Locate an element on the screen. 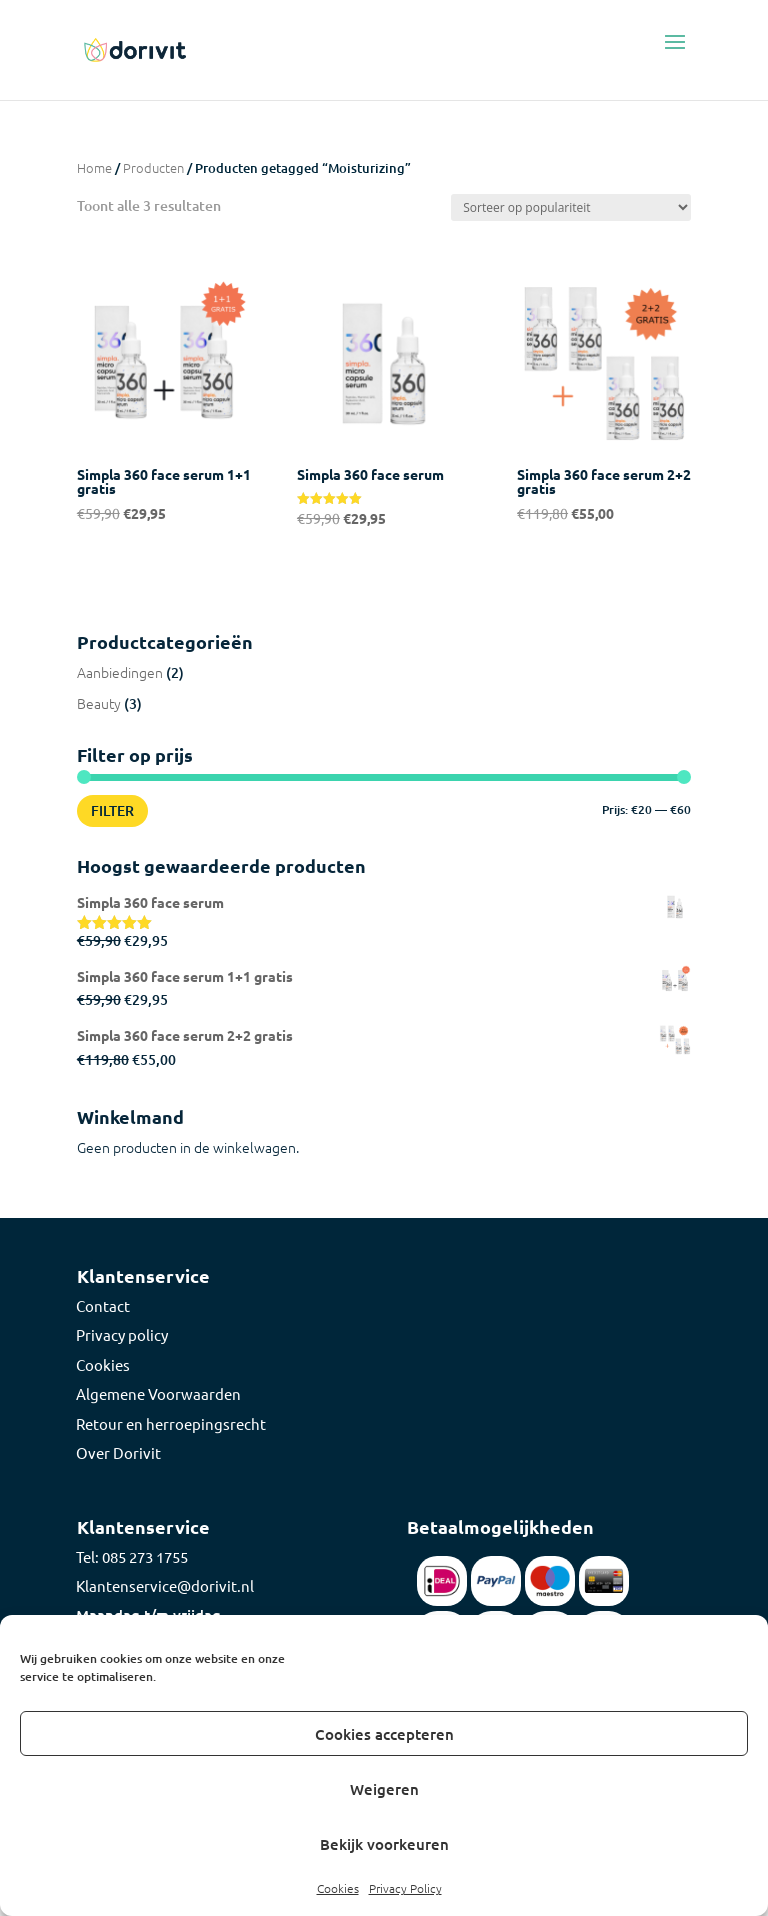  Over Dorivit is located at coordinates (118, 1452).